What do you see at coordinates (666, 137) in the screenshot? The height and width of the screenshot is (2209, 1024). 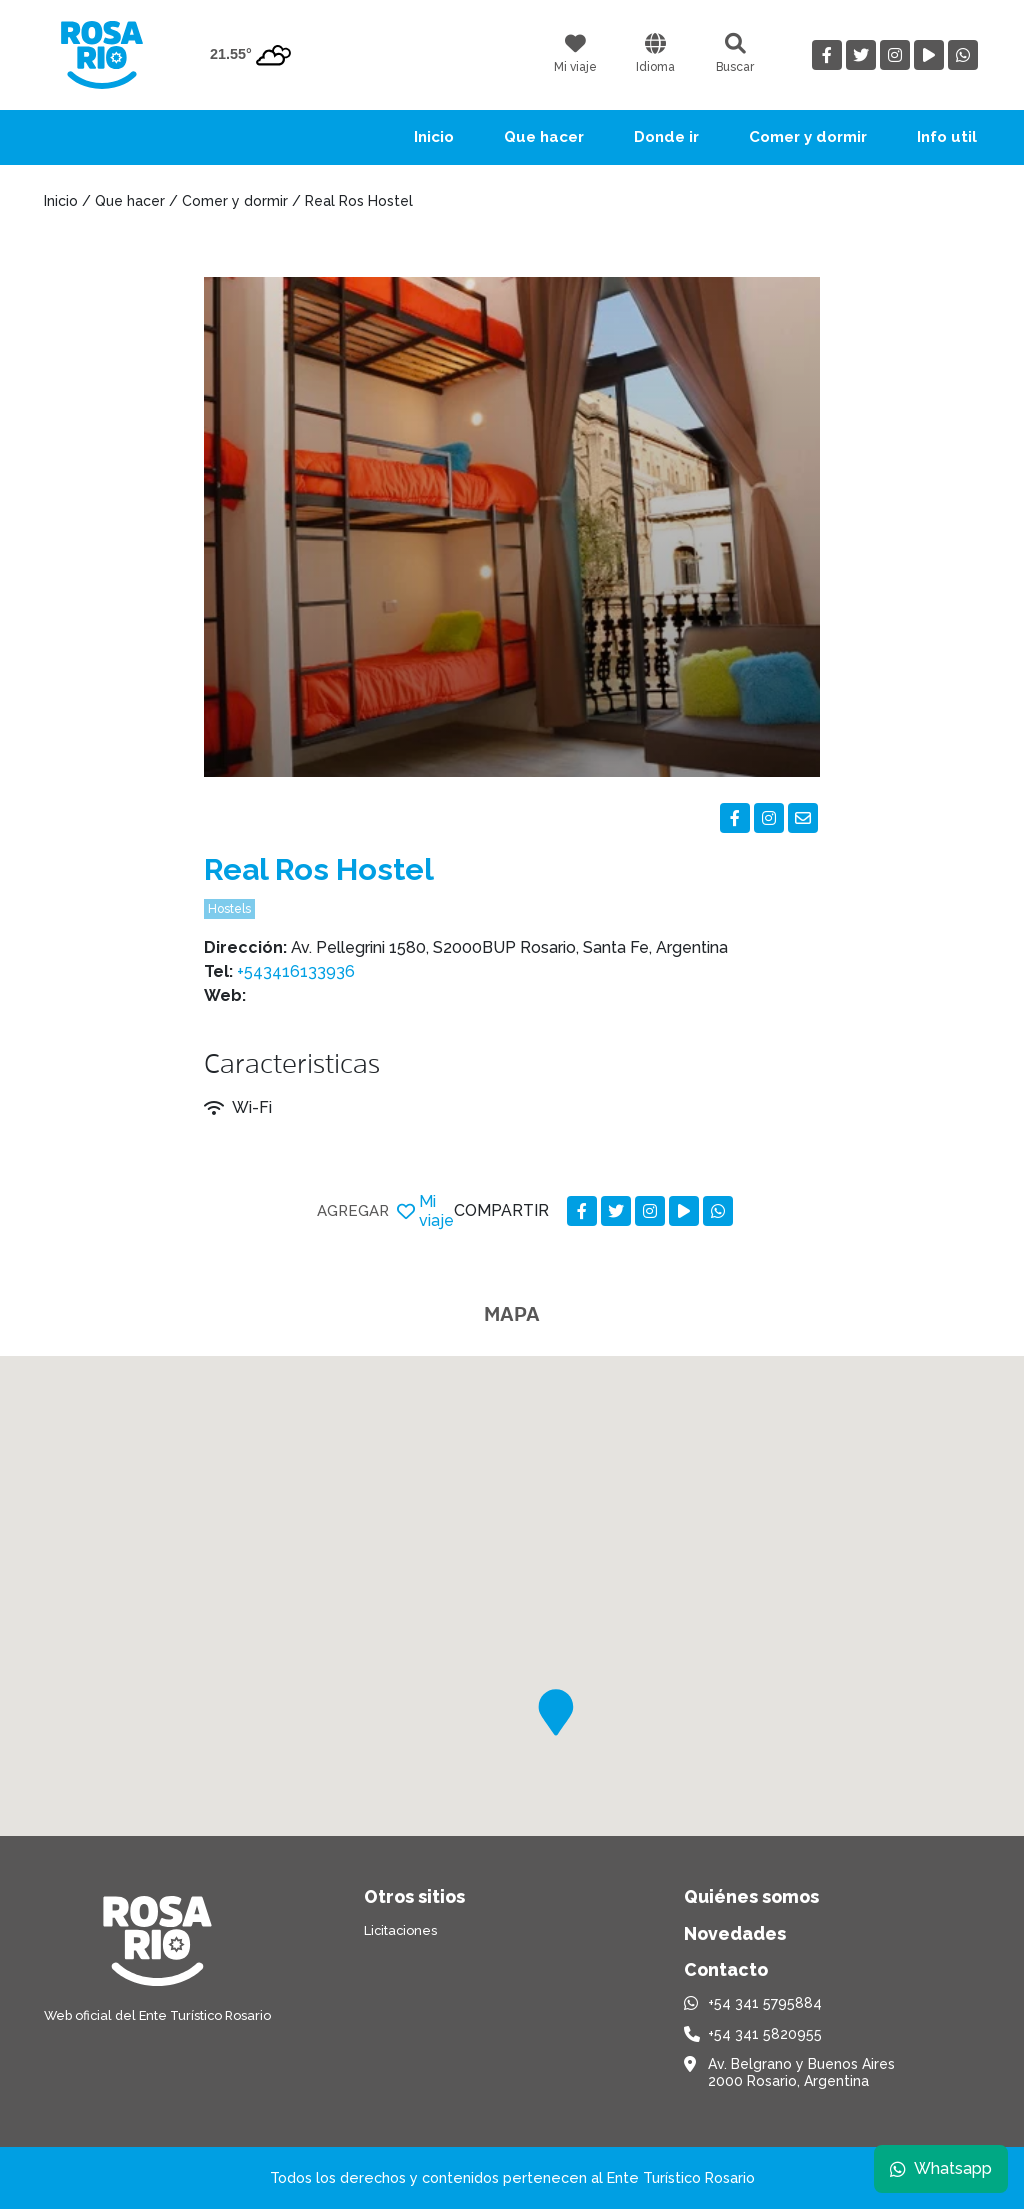 I see `Donde ir` at bounding box center [666, 137].